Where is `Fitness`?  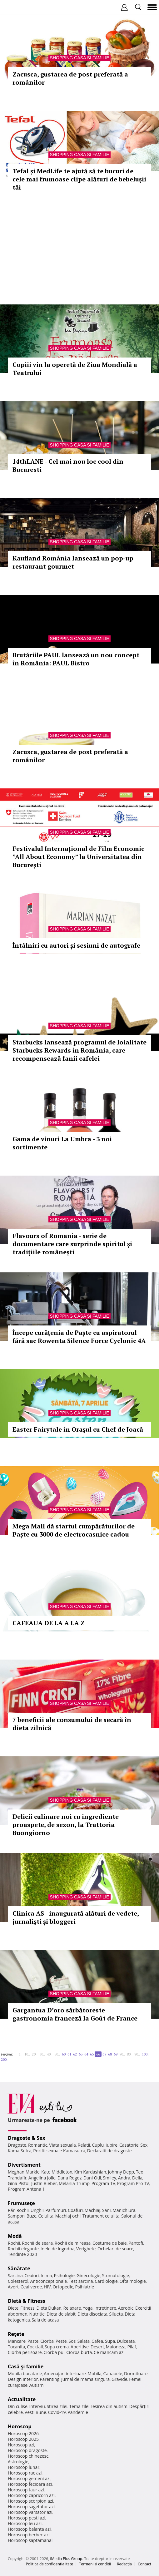
Fitness is located at coordinates (27, 2308).